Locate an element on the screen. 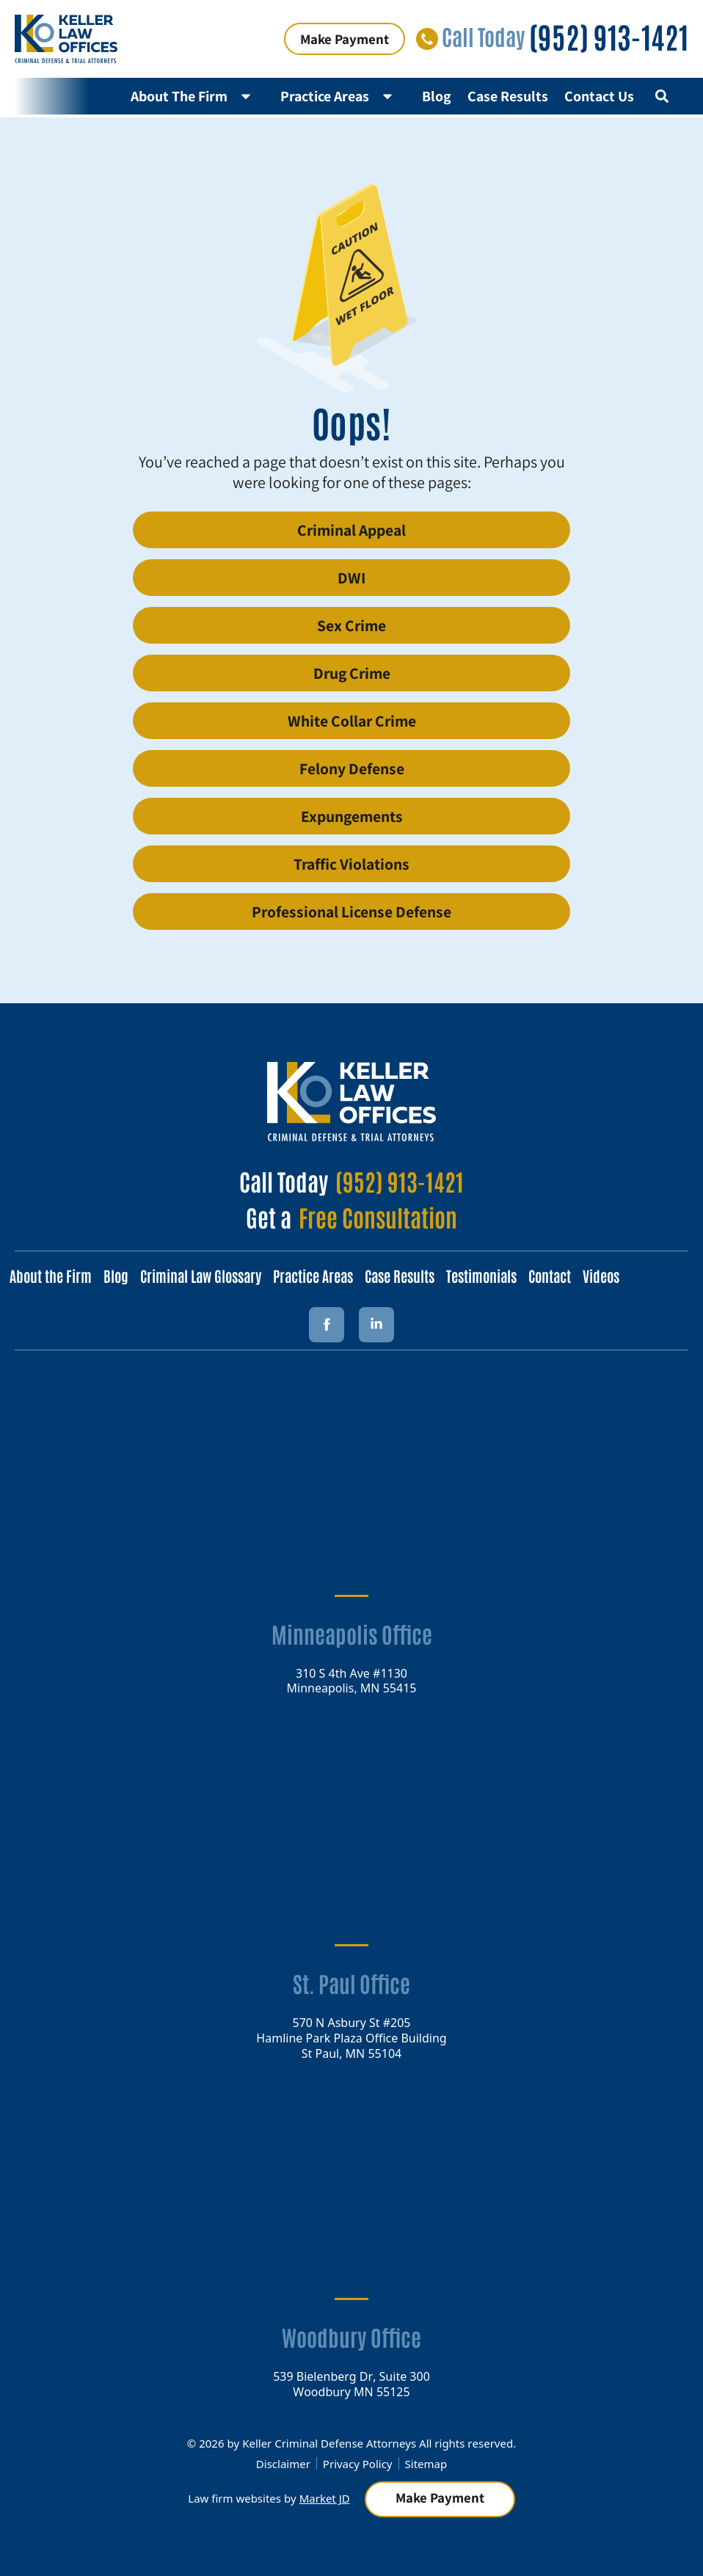 The image size is (703, 2576). Contact is located at coordinates (549, 1275).